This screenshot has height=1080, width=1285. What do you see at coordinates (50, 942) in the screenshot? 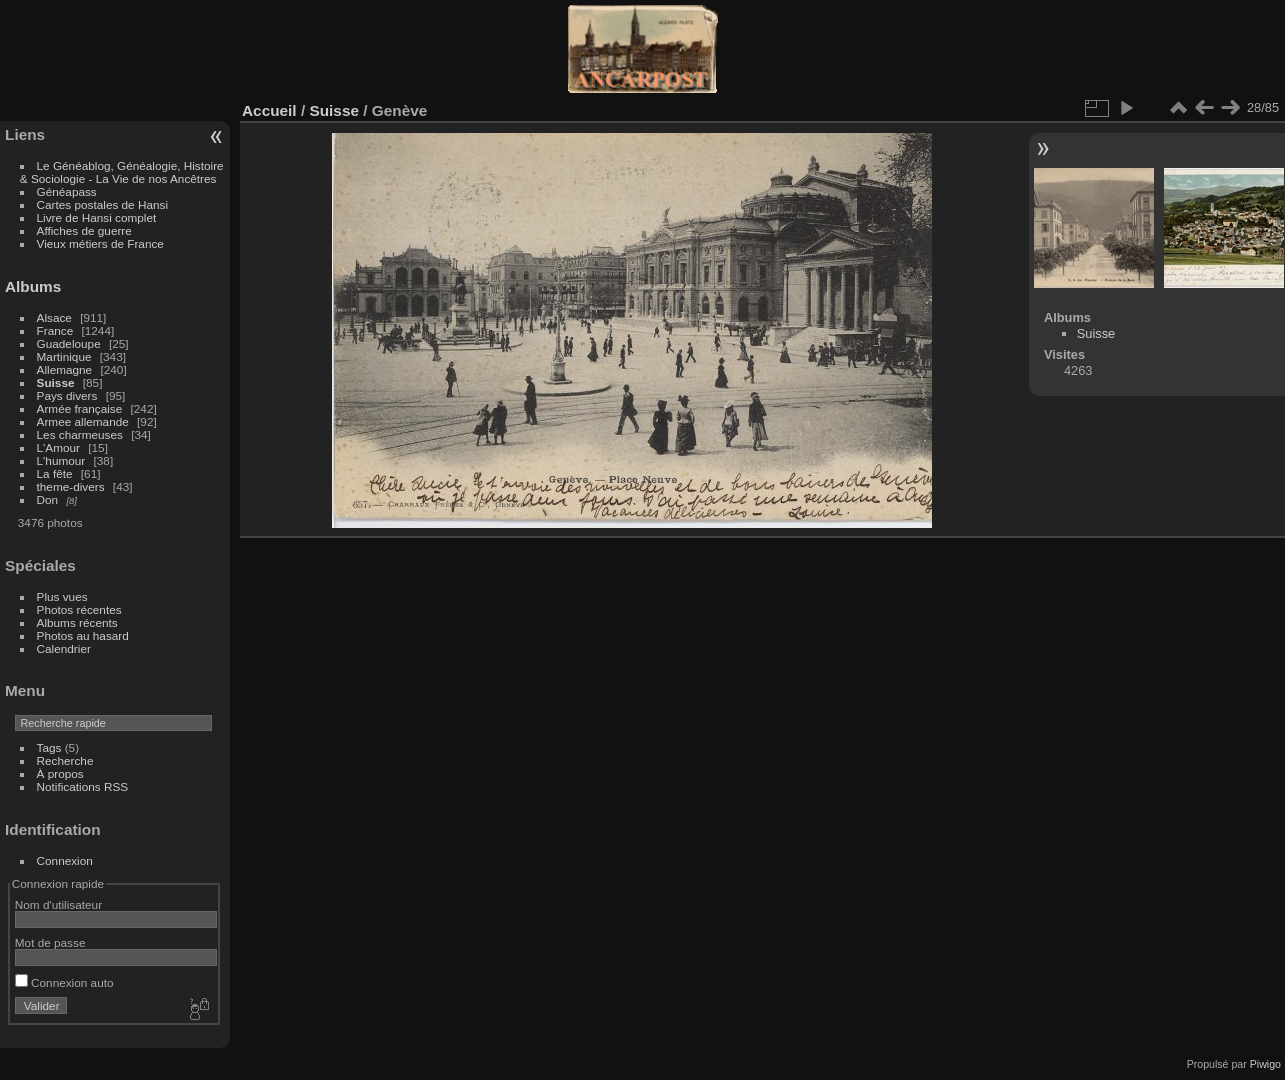
I see `Mot de passe` at bounding box center [50, 942].